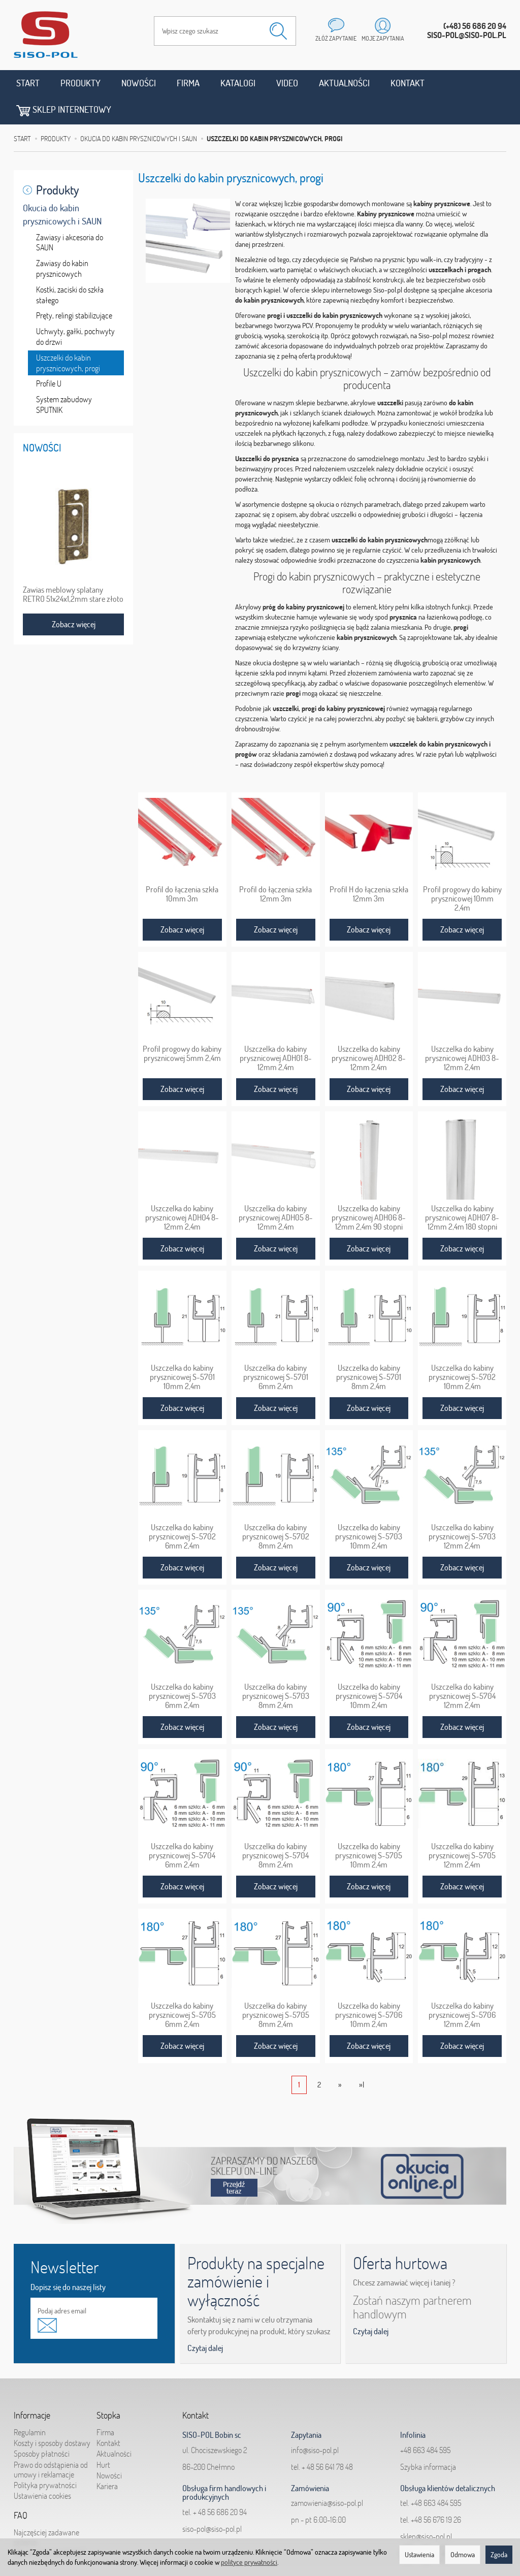  I want to click on Zawias meblowy splatany RETRO 51x24x1,2mm stare złoto, so click(73, 566).